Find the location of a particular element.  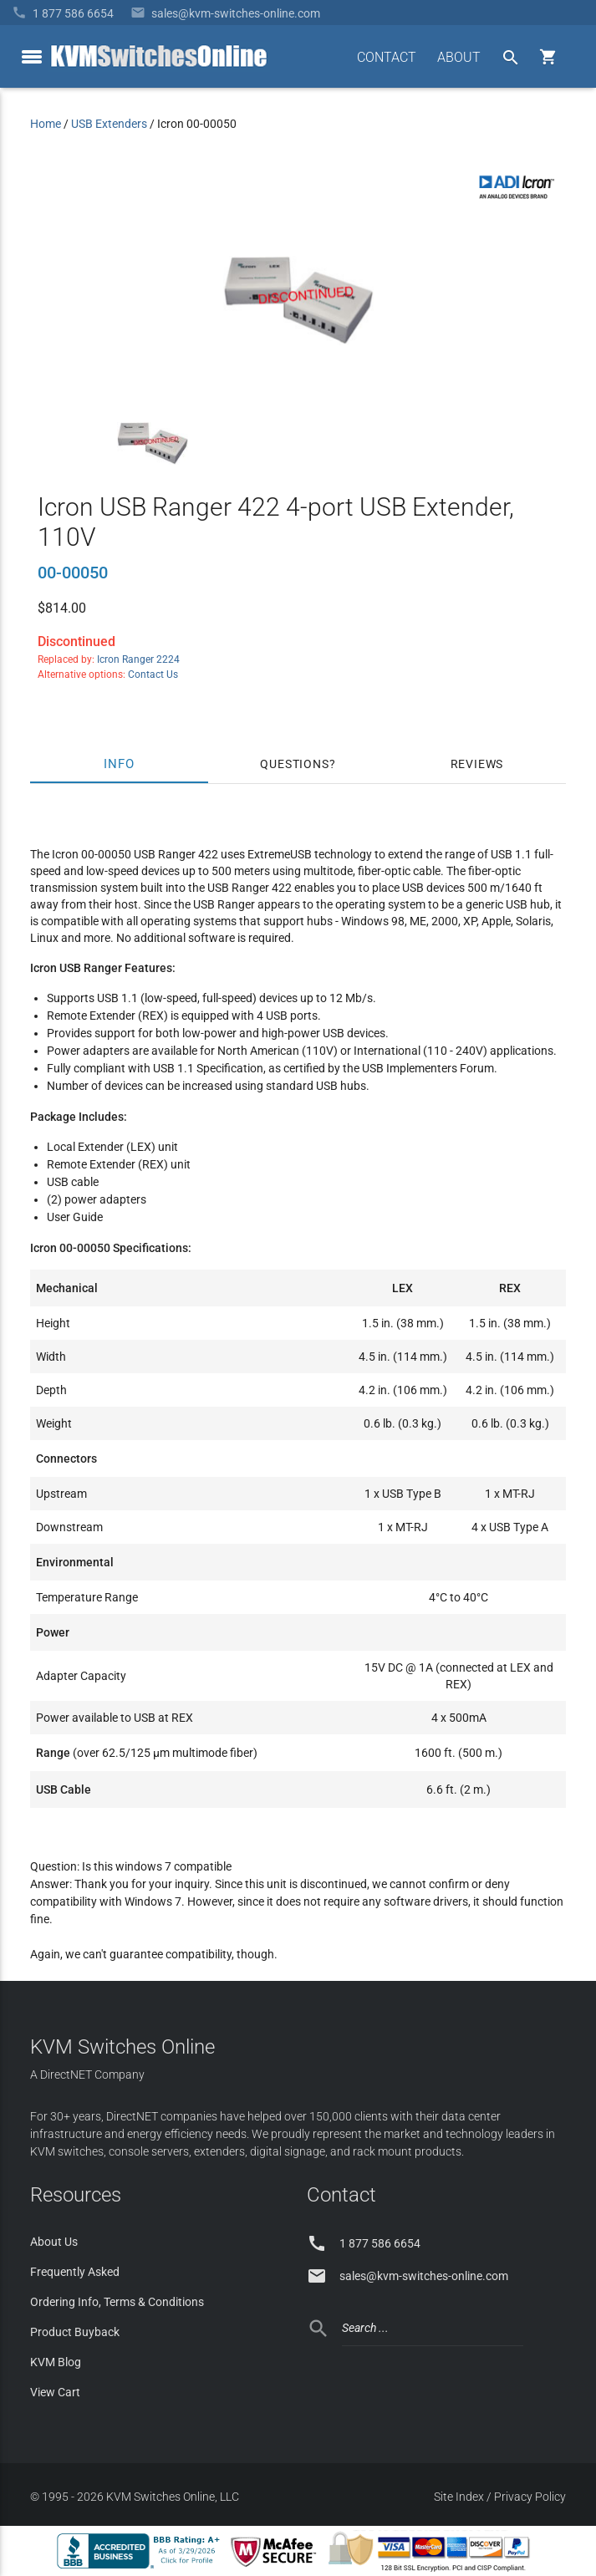

Ordering Info, Terms & Conditions is located at coordinates (117, 2302).